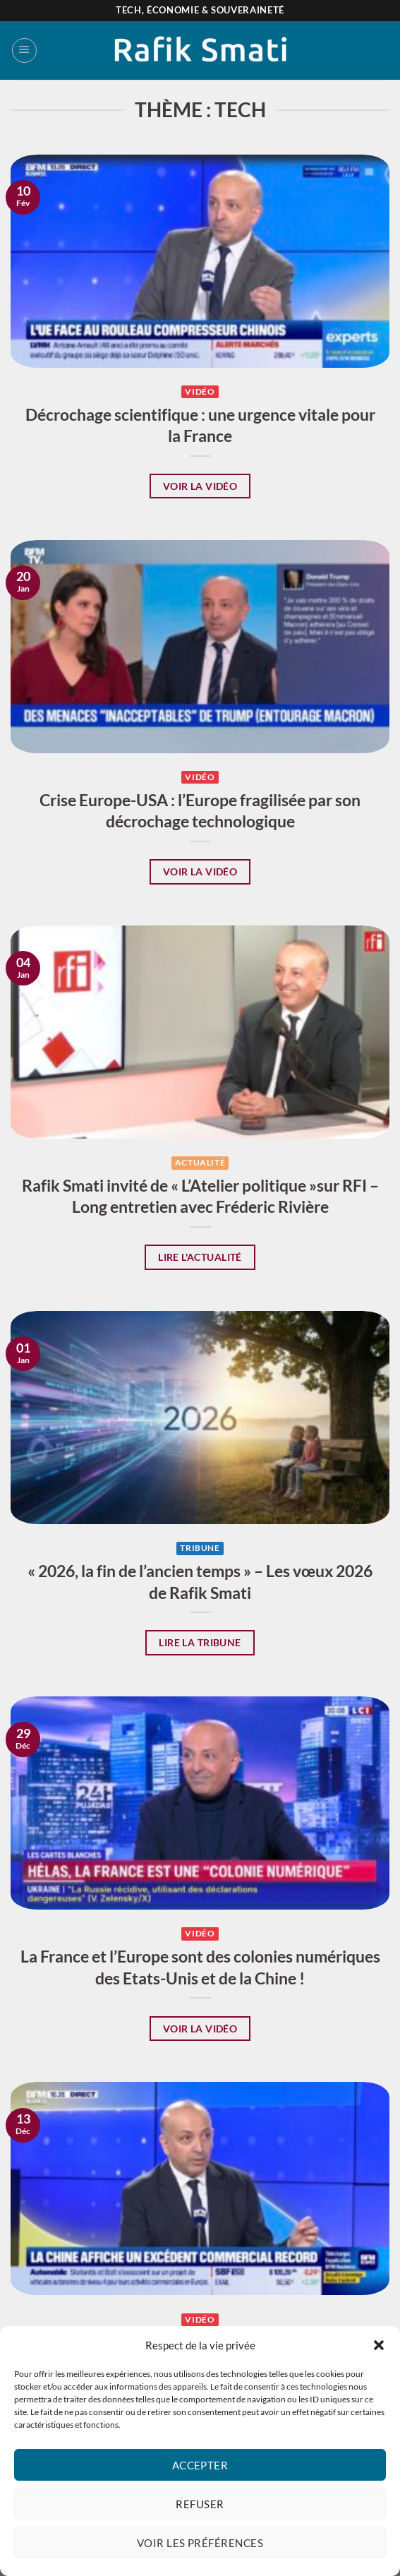 The width and height of the screenshot is (400, 2576). I want to click on Lire la tribune, so click(200, 1642).